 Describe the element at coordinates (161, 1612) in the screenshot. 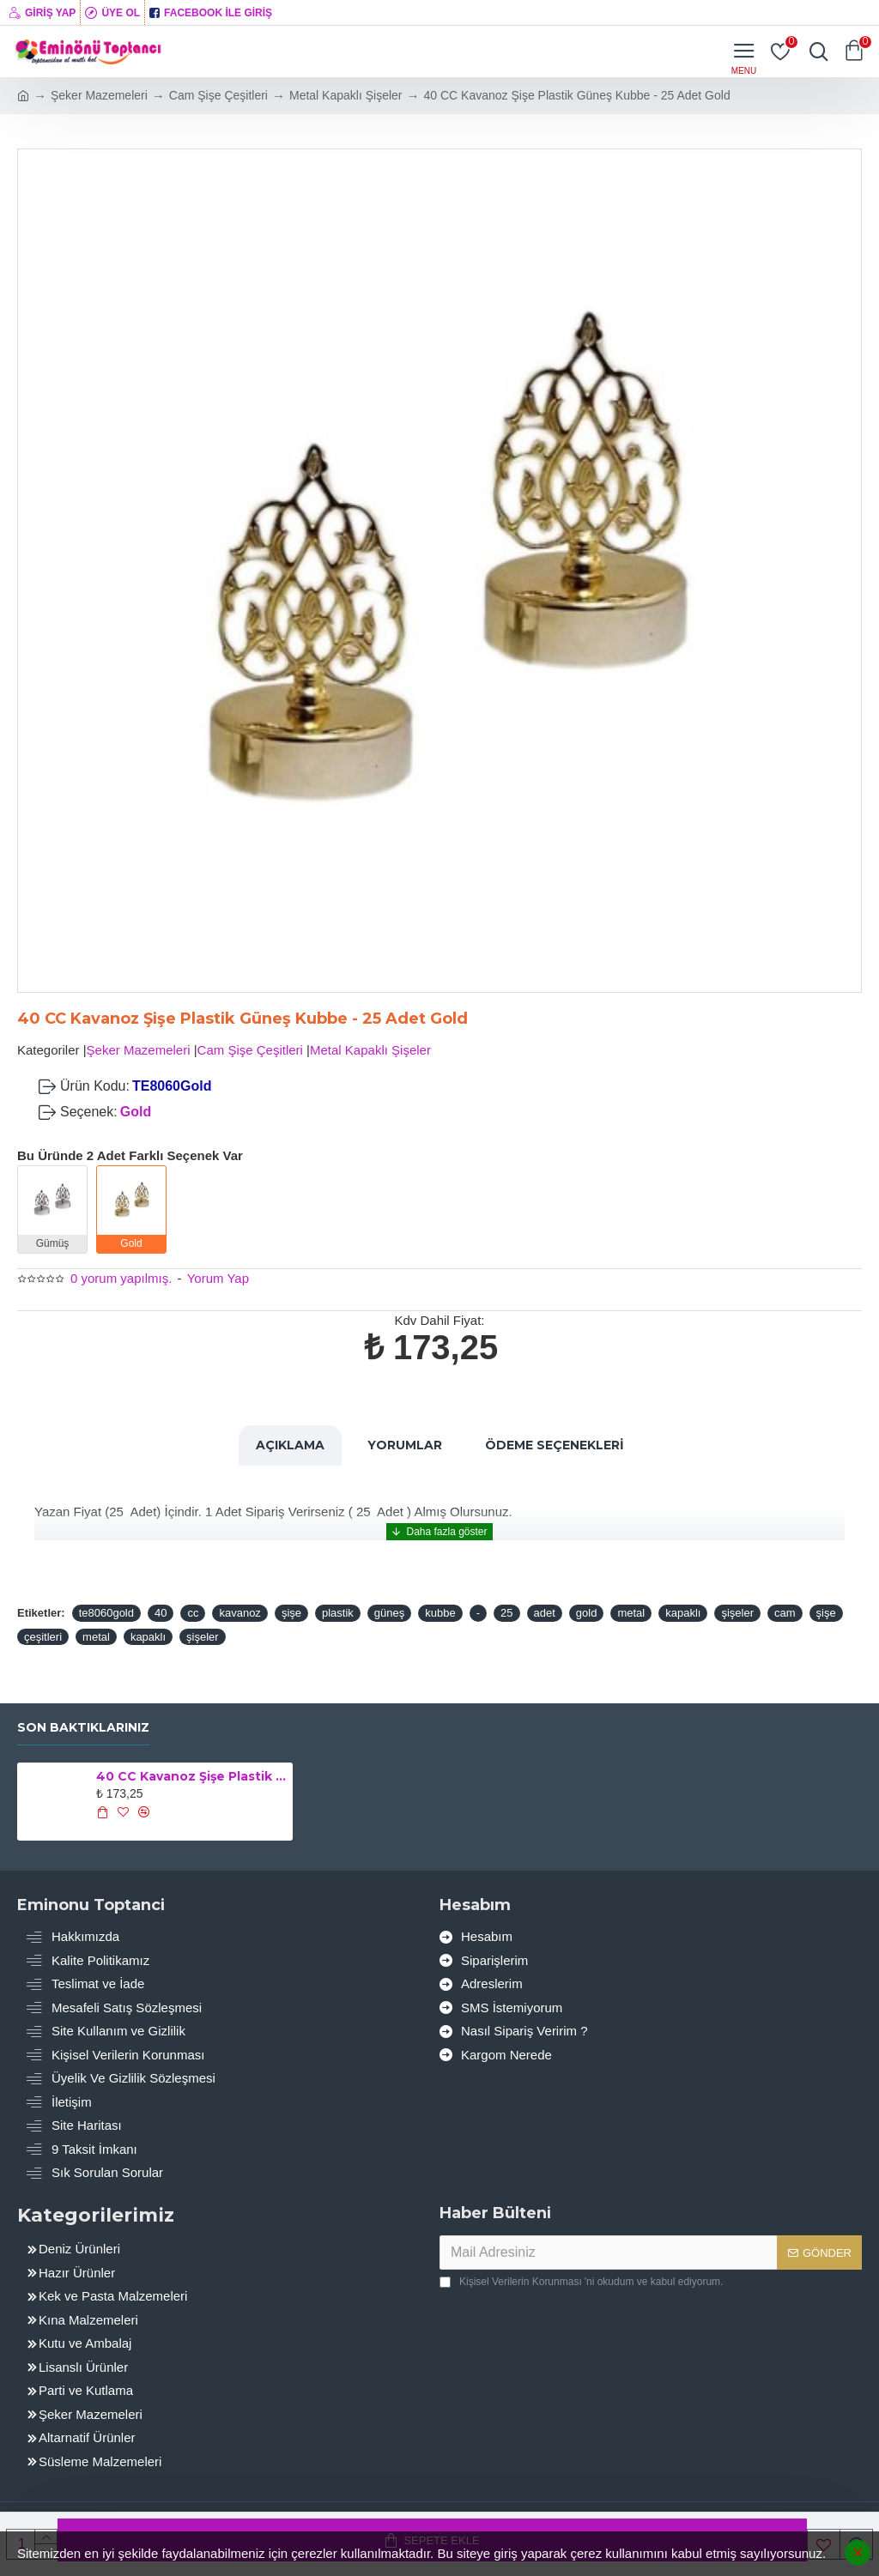

I see `40` at that location.